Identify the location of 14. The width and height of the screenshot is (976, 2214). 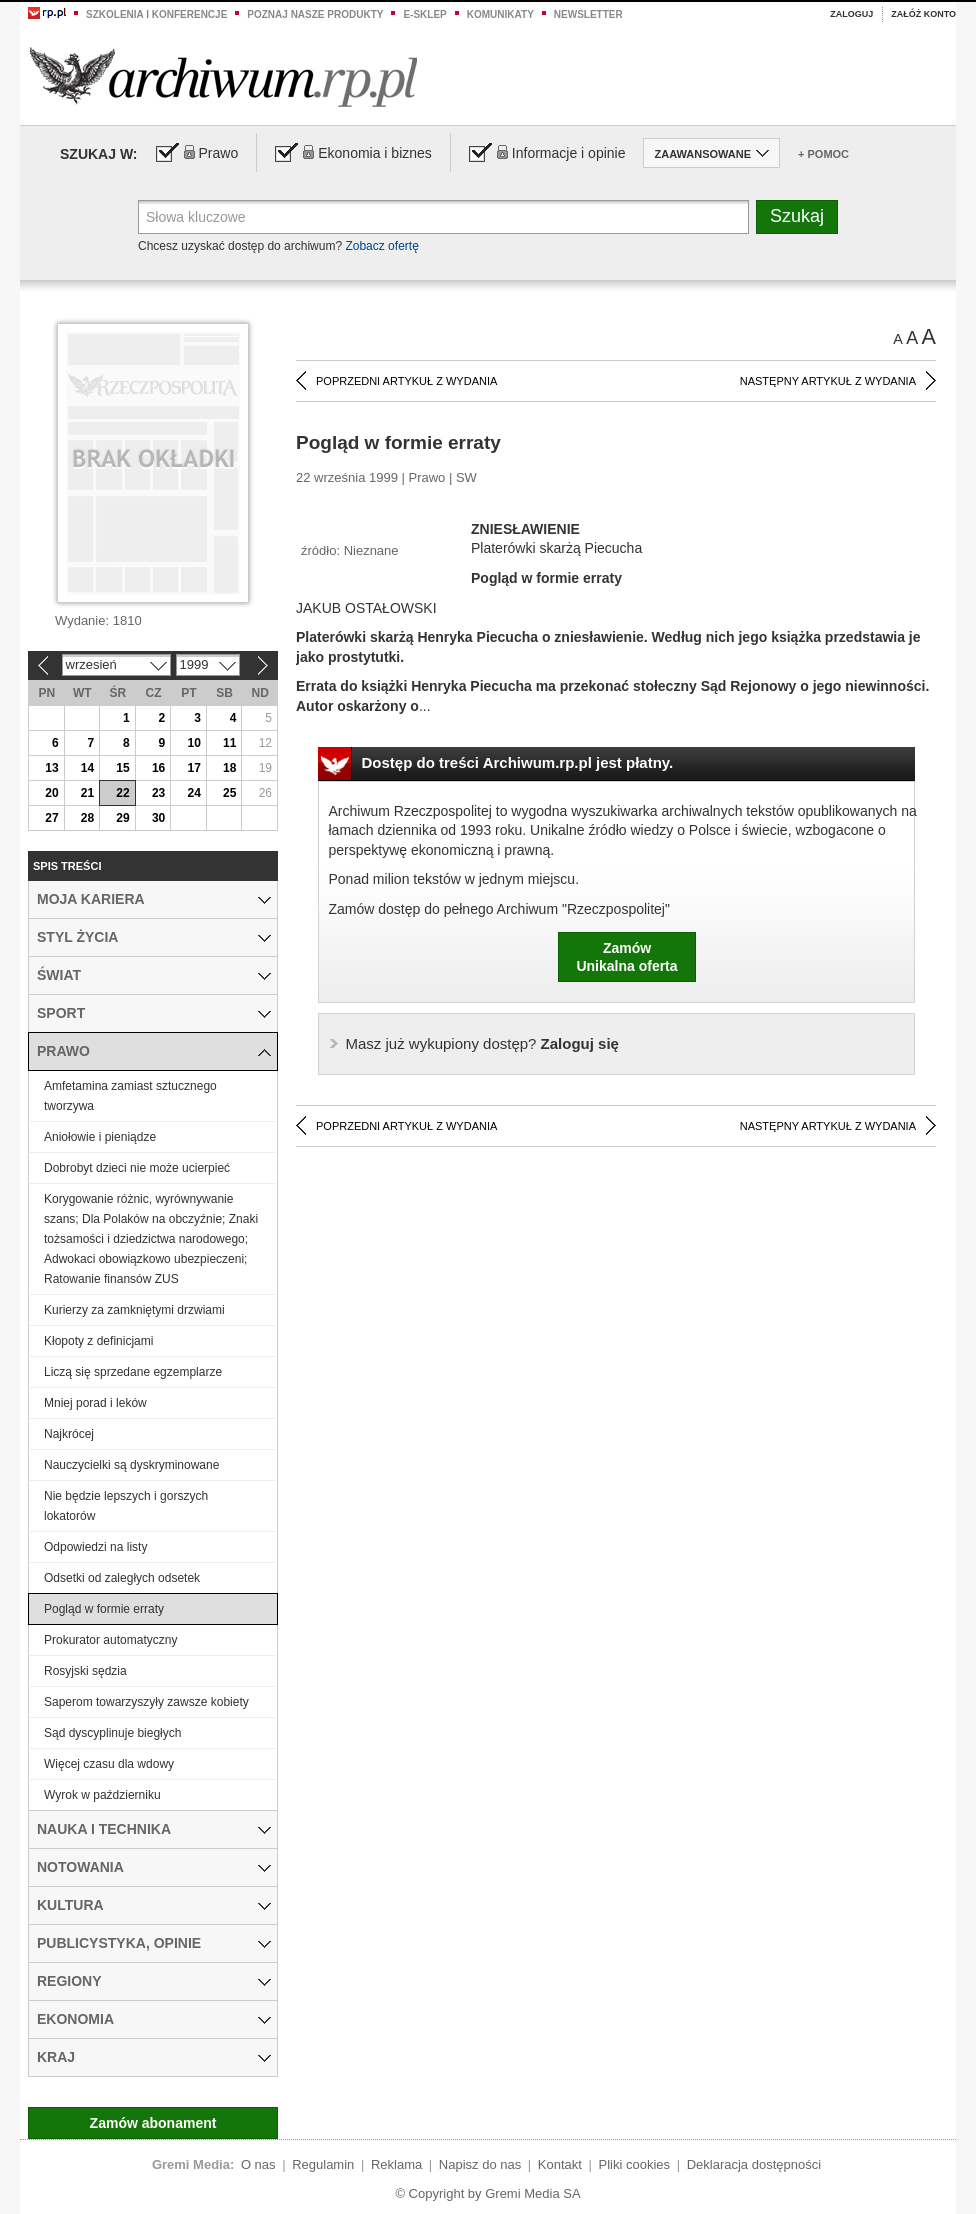
(87, 768).